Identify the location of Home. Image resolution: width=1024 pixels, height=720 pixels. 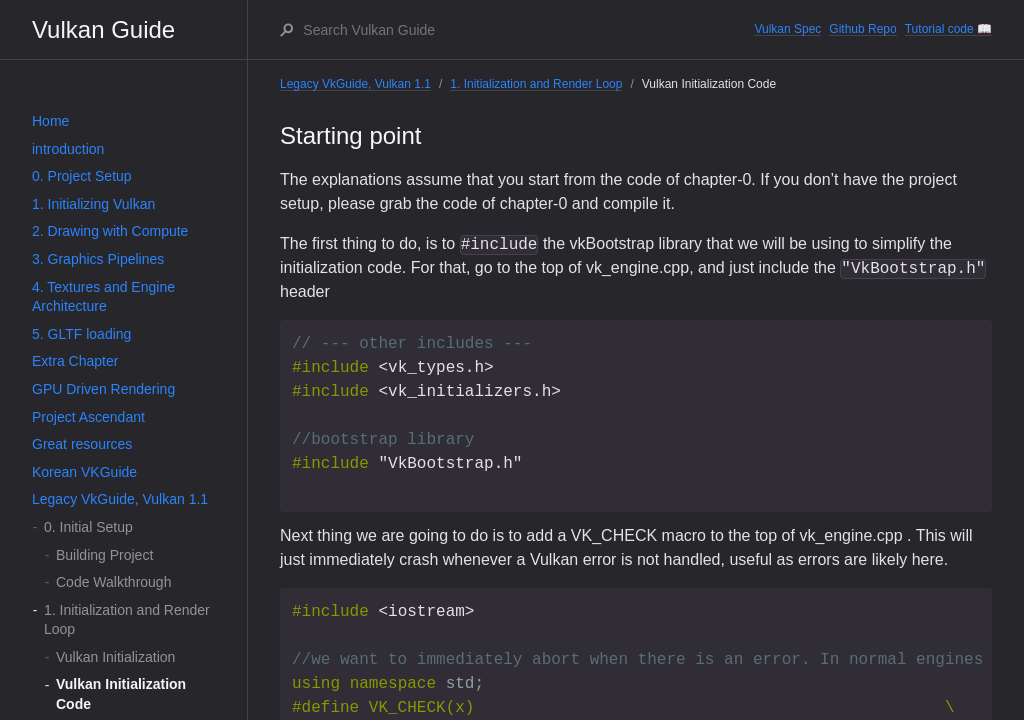
(50, 121).